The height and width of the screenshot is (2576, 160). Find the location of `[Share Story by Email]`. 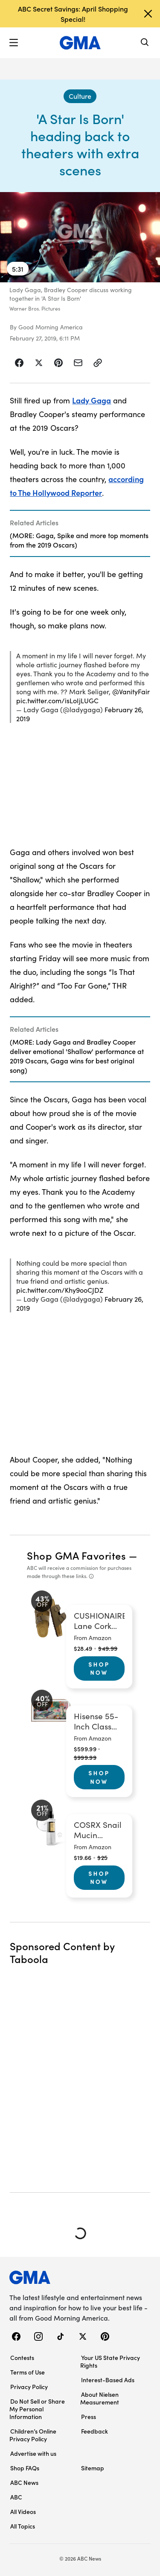

[Share Story by Email] is located at coordinates (78, 362).